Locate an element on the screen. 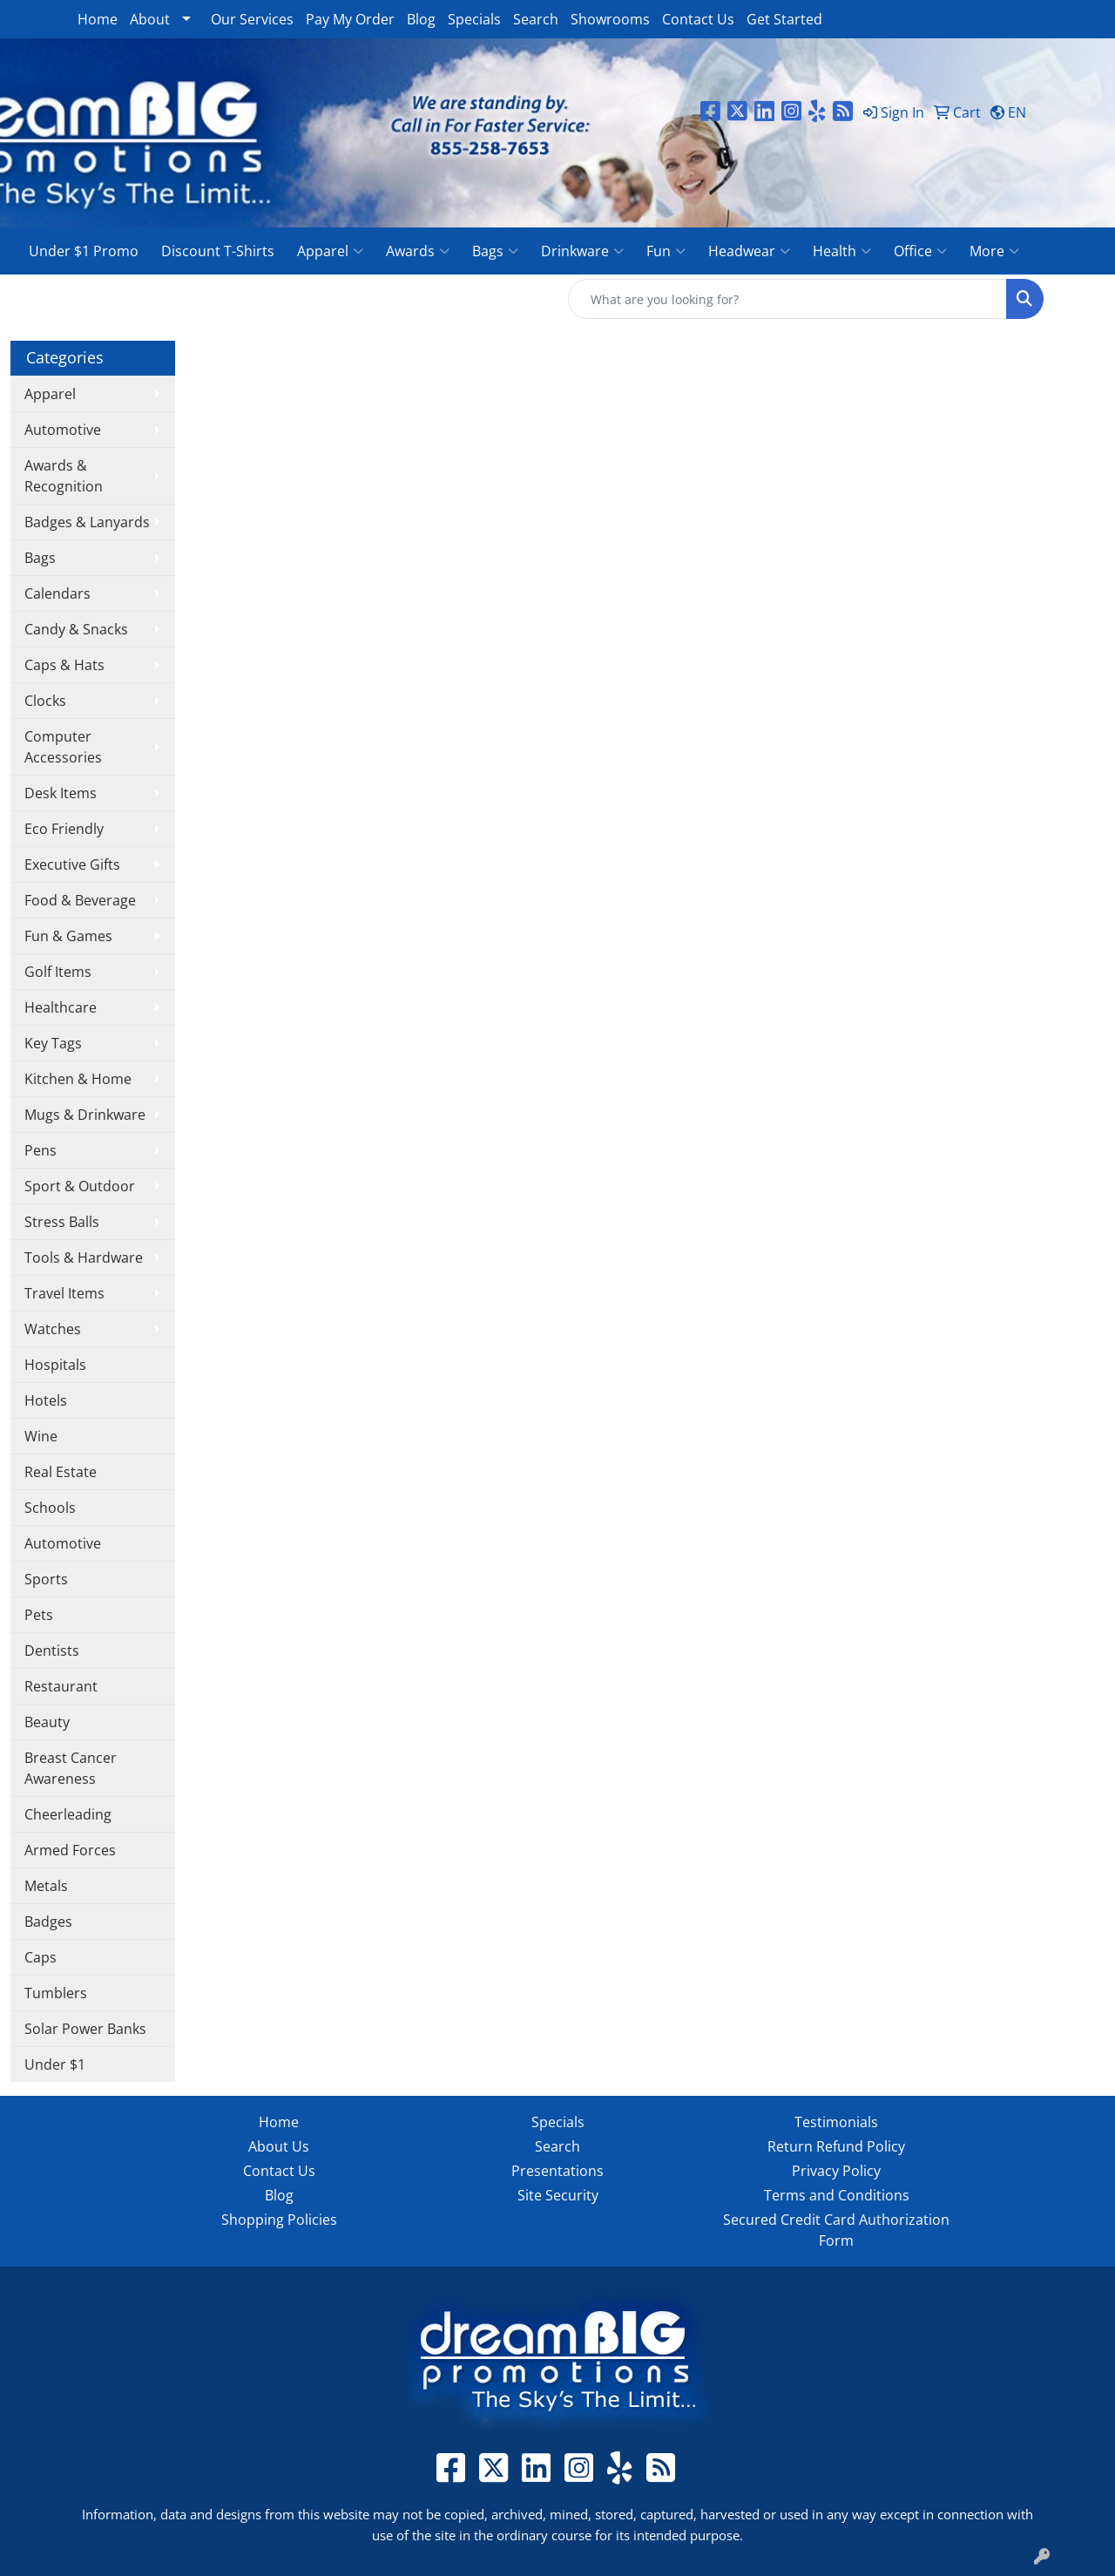  Candy & Snacks is located at coordinates (76, 629).